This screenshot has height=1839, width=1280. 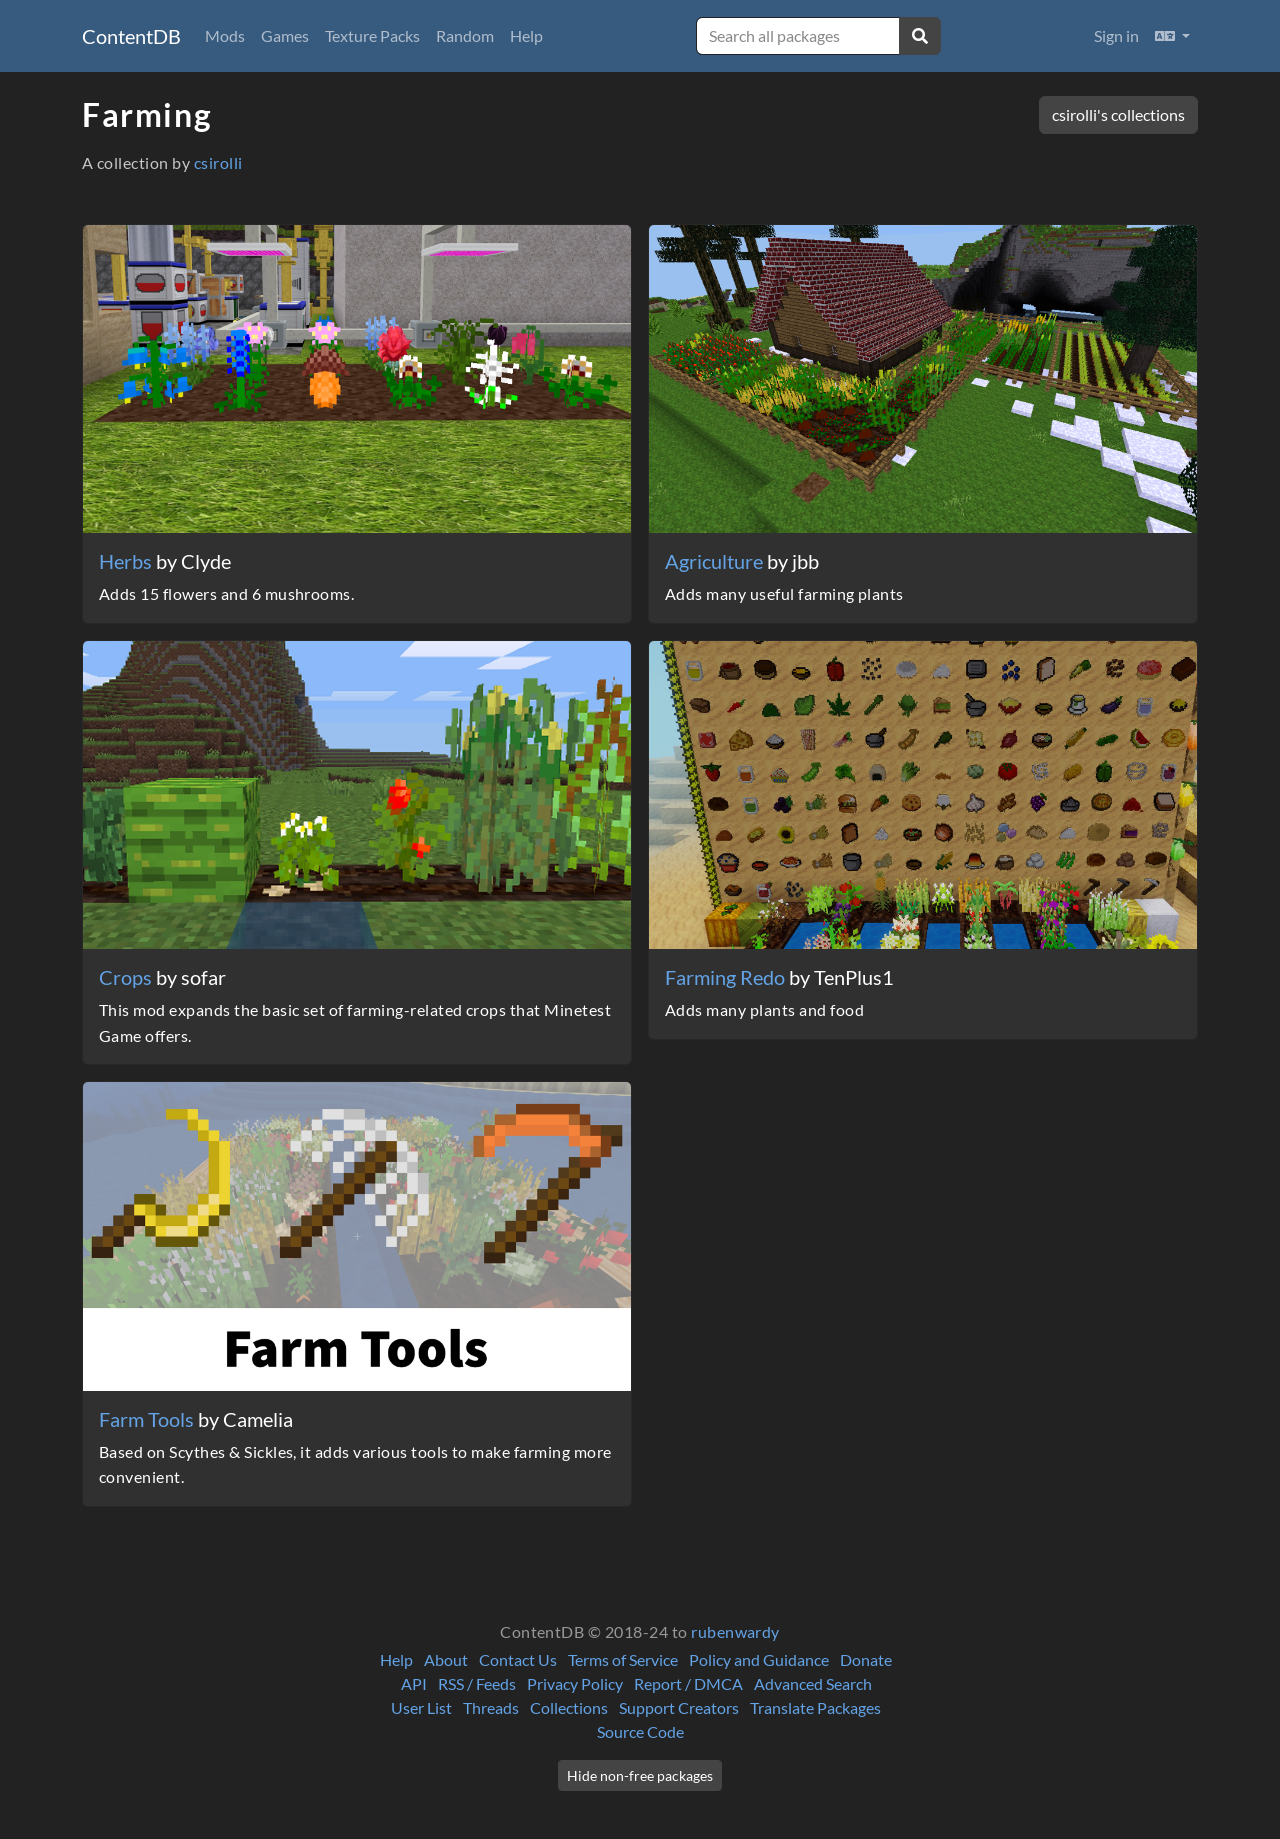 I want to click on RSS / Feeds, so click(x=477, y=1683).